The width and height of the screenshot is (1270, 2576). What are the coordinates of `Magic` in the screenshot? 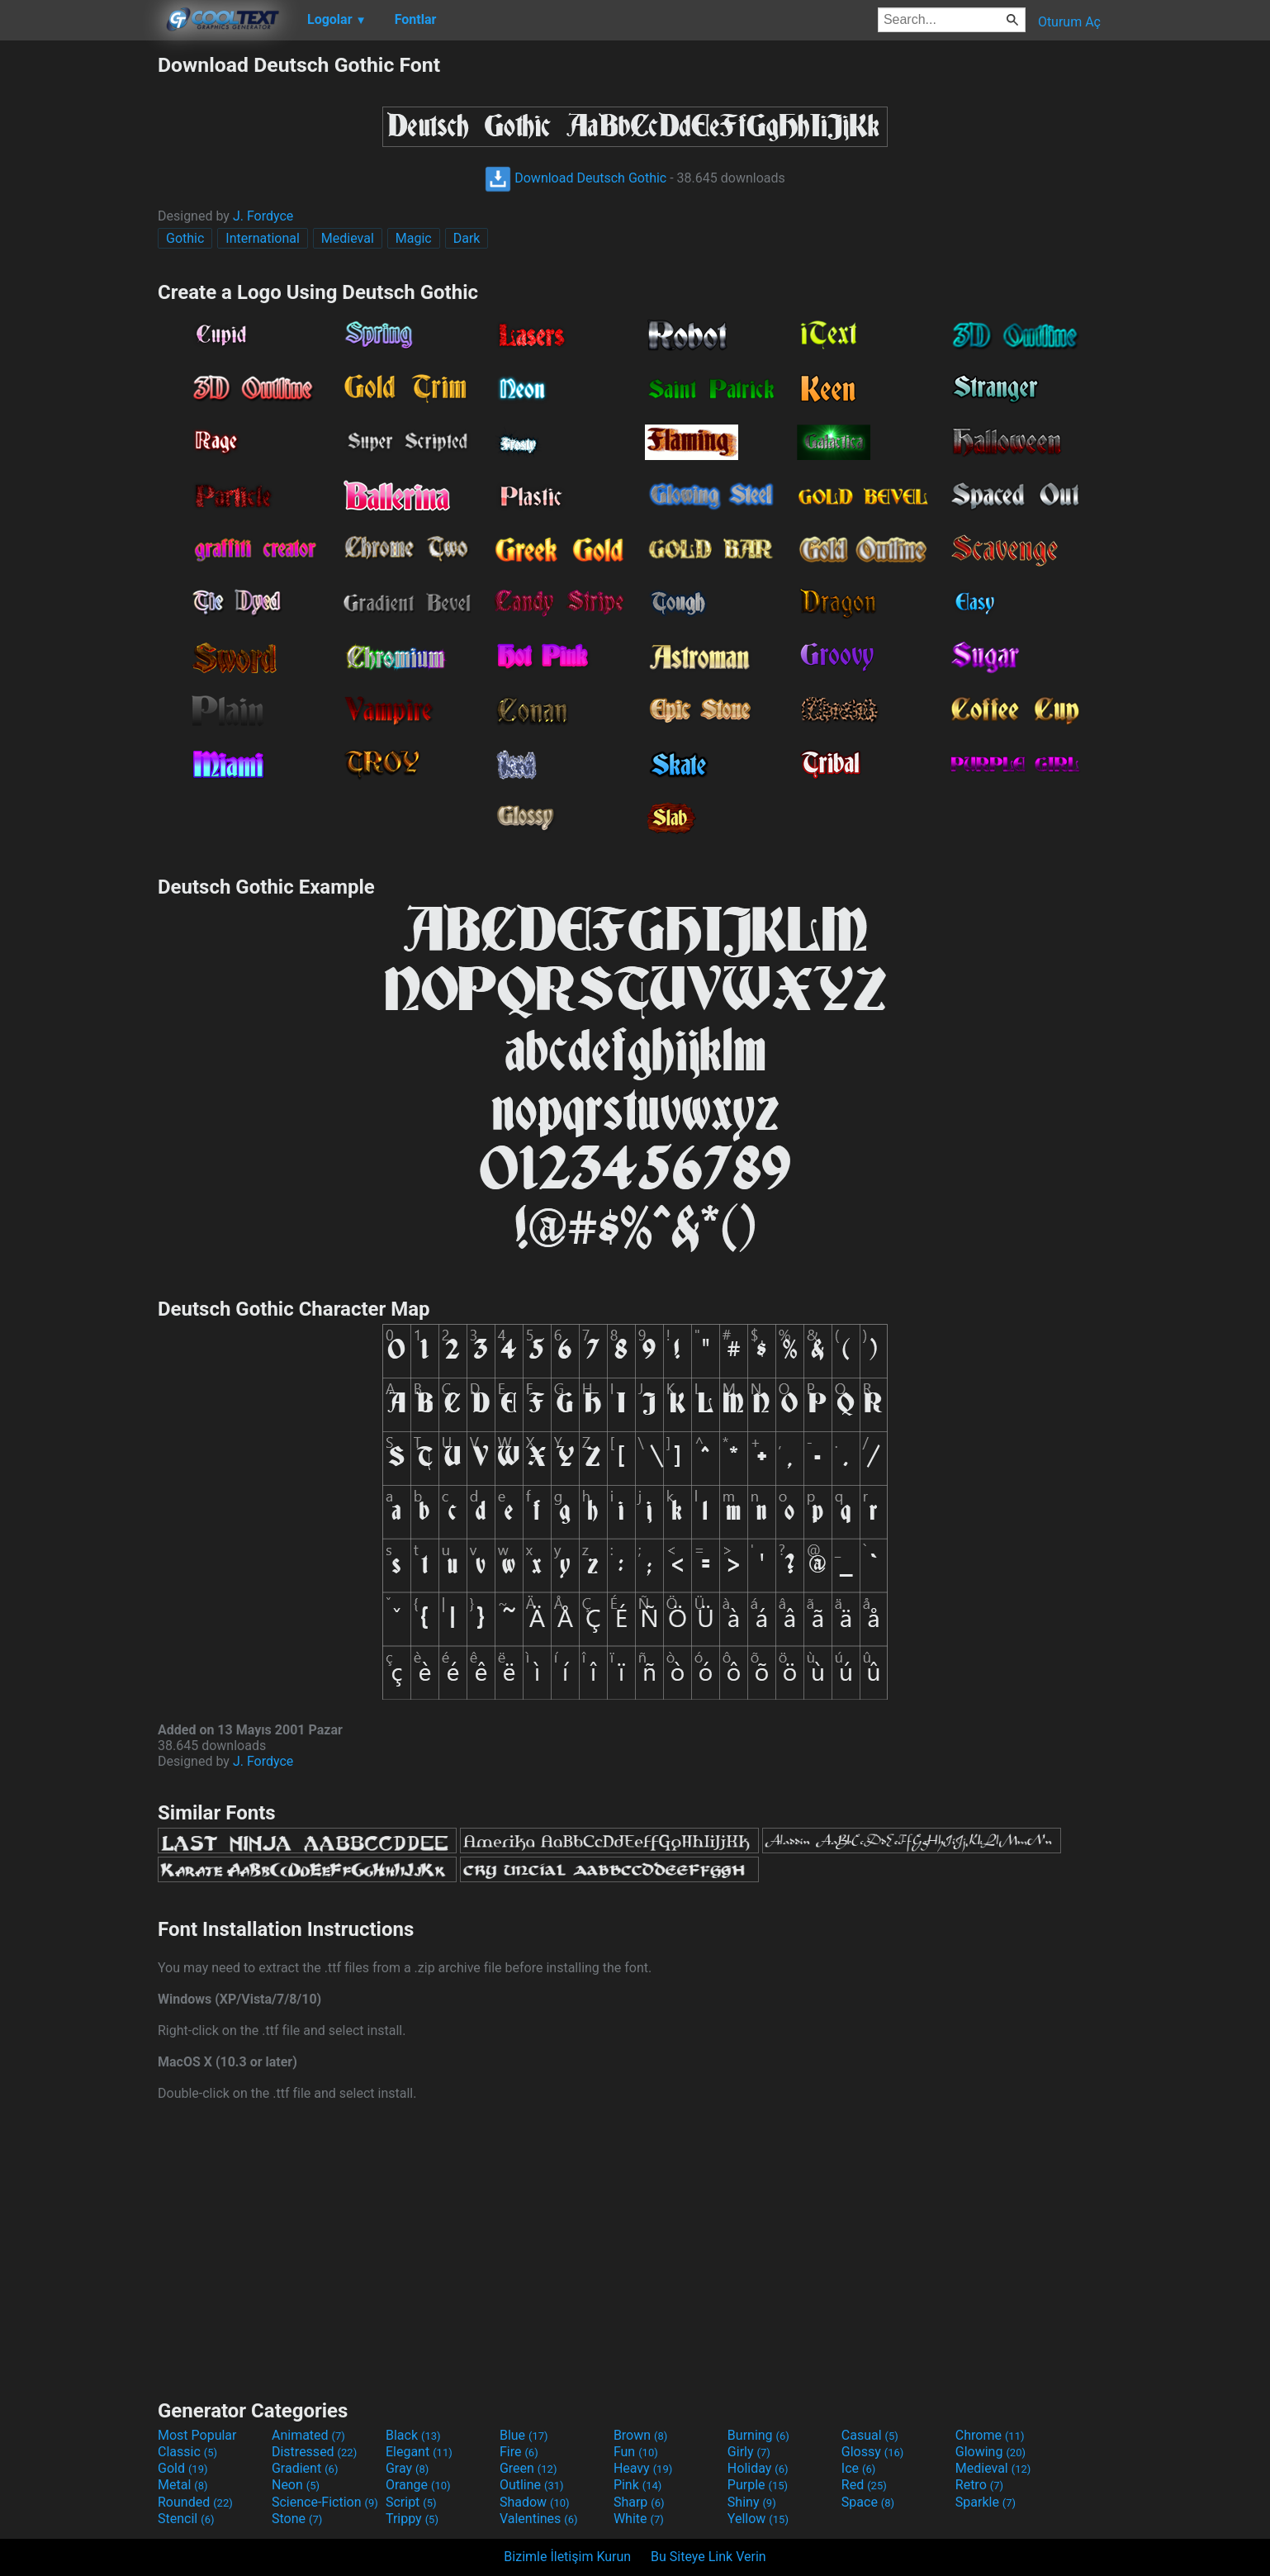 It's located at (414, 238).